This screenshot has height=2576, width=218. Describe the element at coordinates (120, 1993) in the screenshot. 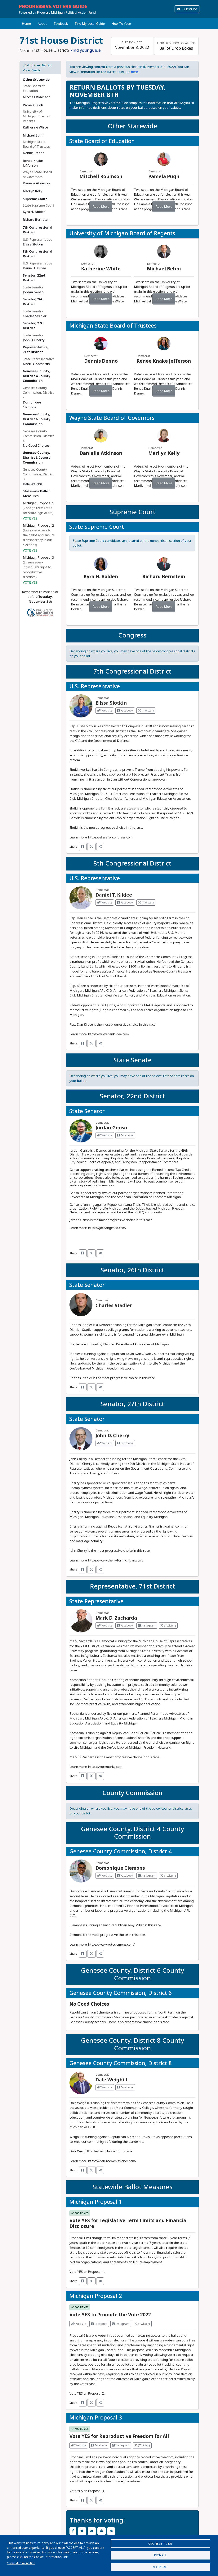

I see `Genesee County Commission, District 6` at that location.